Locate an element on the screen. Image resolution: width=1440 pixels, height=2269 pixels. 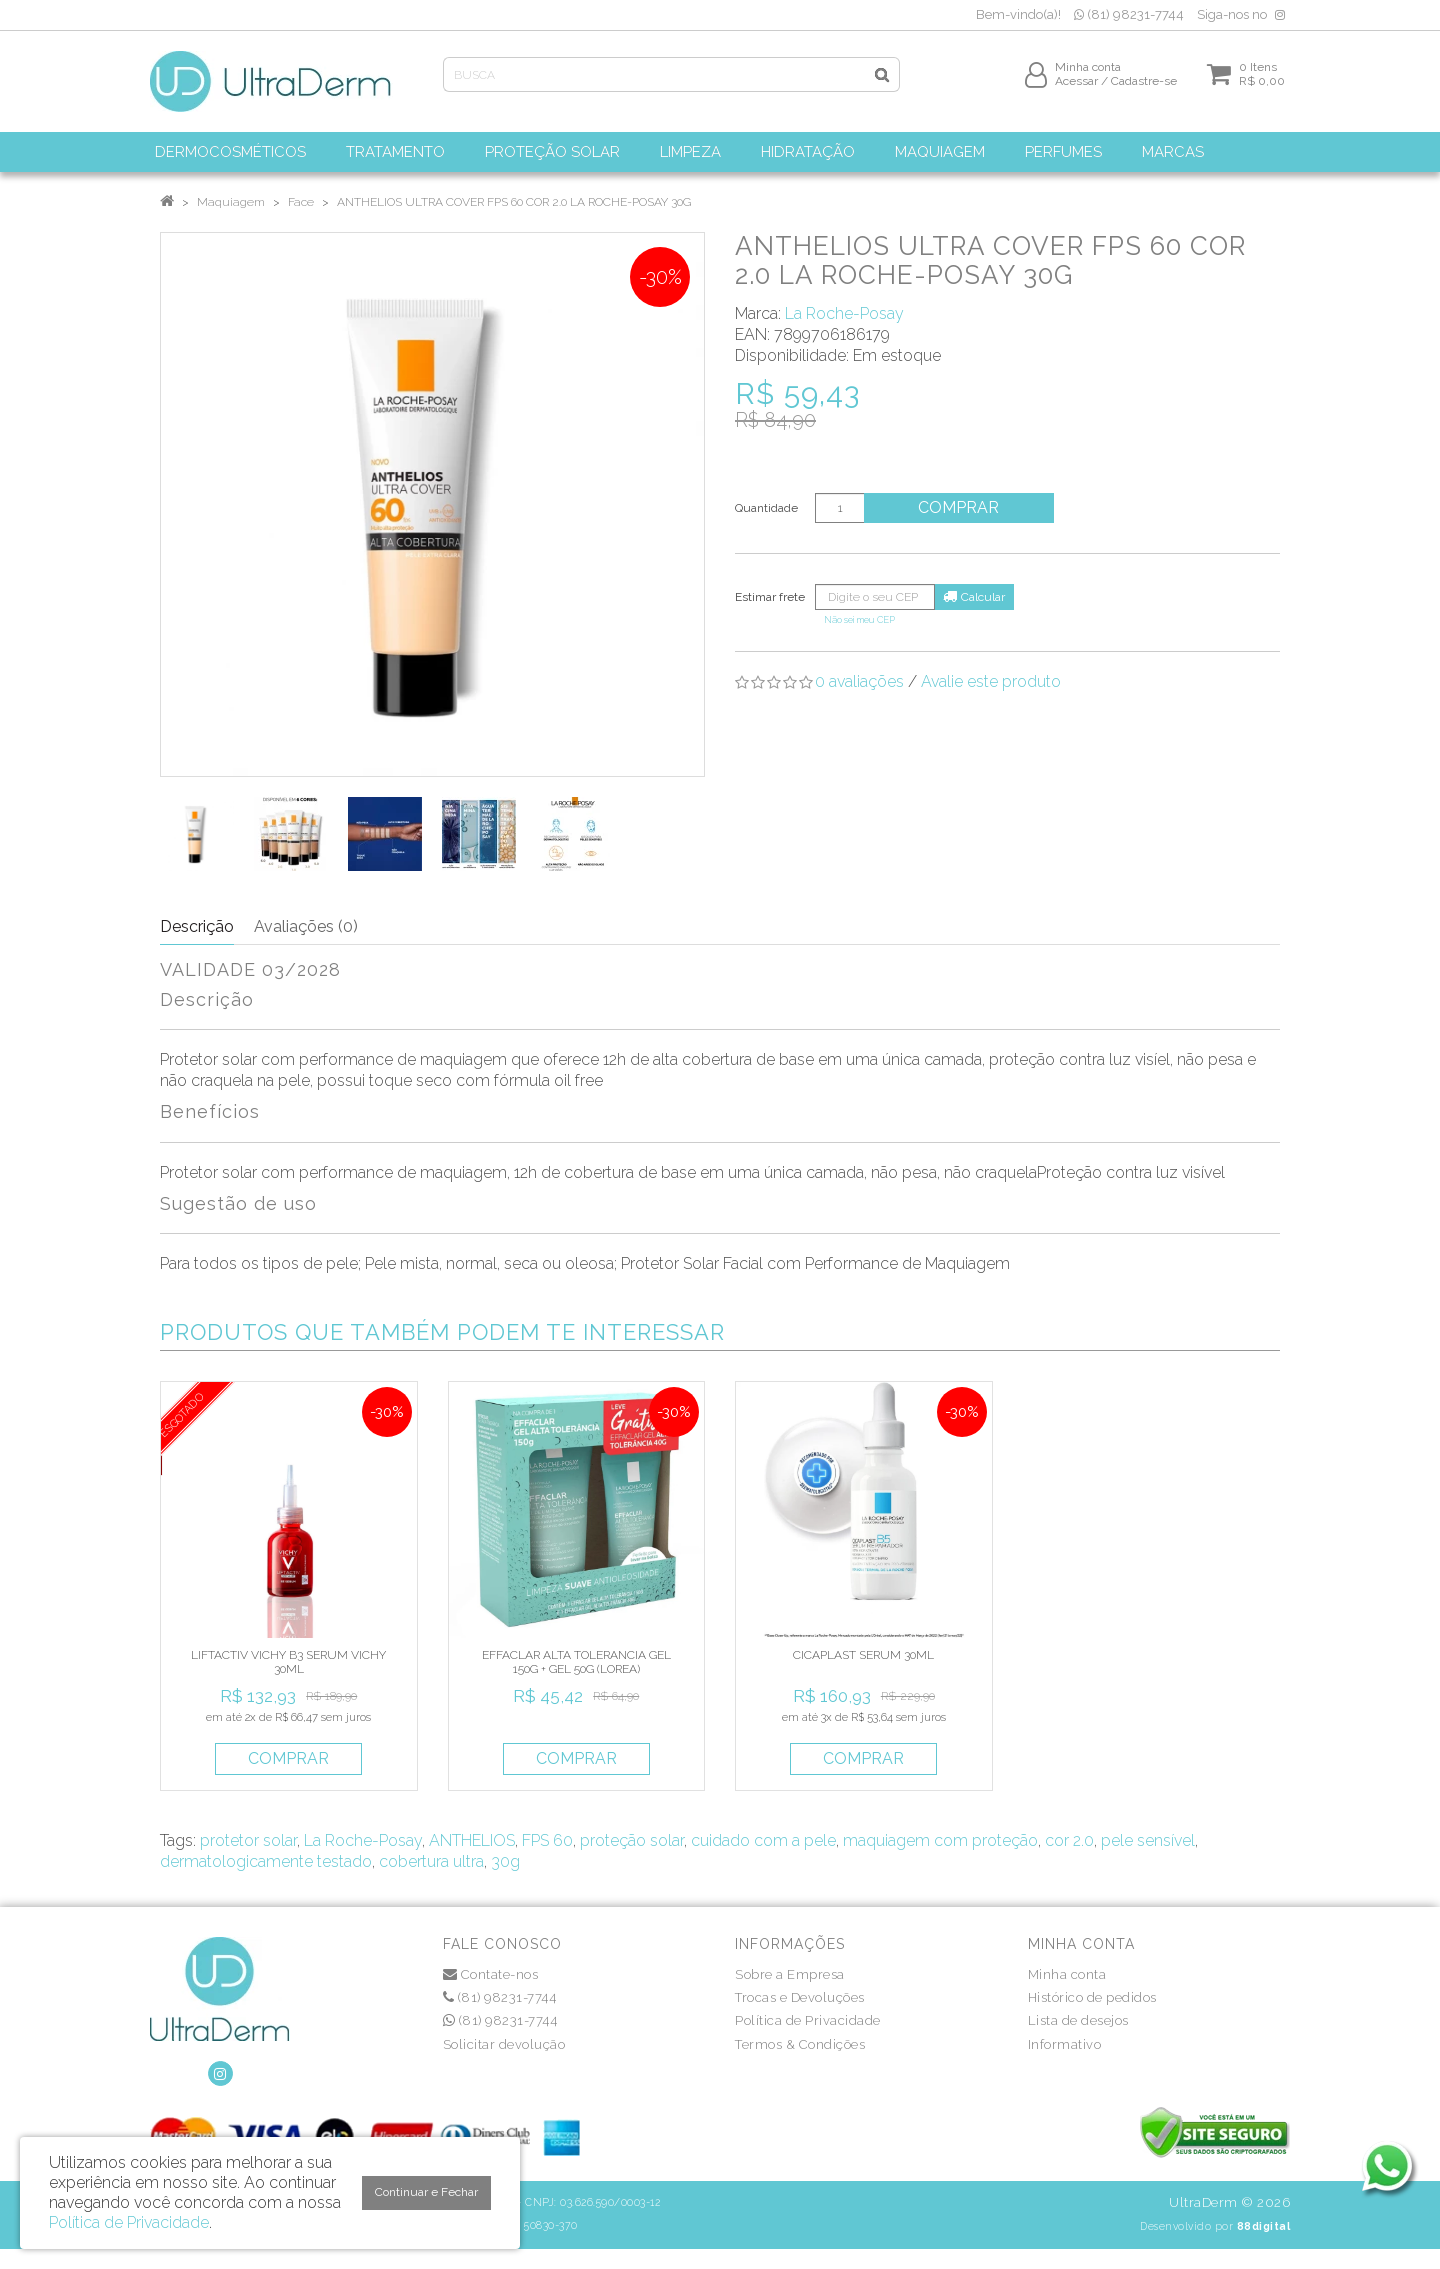
Sobre a Empresa is located at coordinates (790, 1974).